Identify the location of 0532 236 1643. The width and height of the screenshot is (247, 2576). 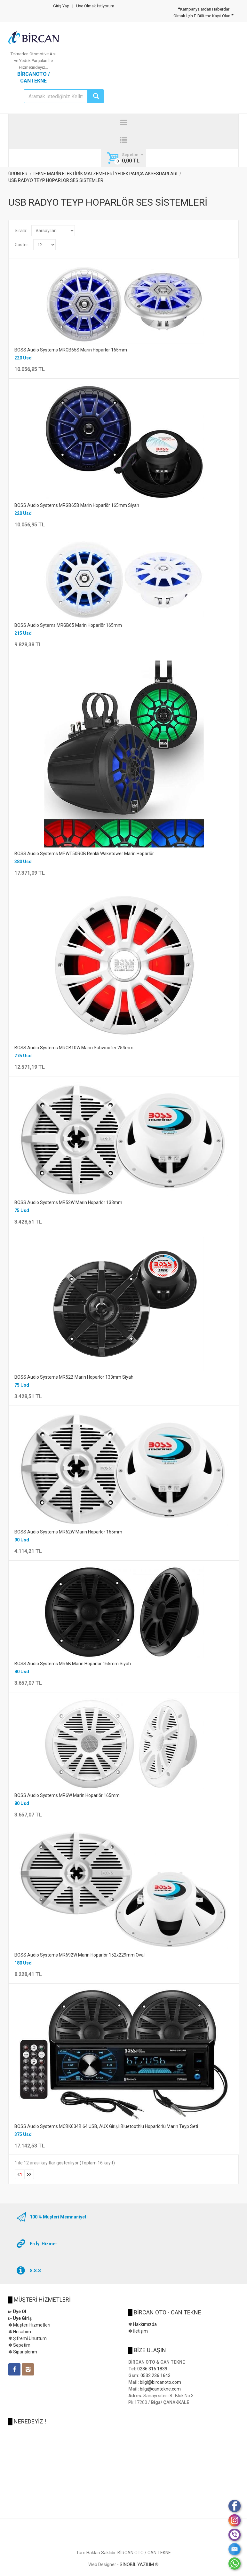
(155, 2375).